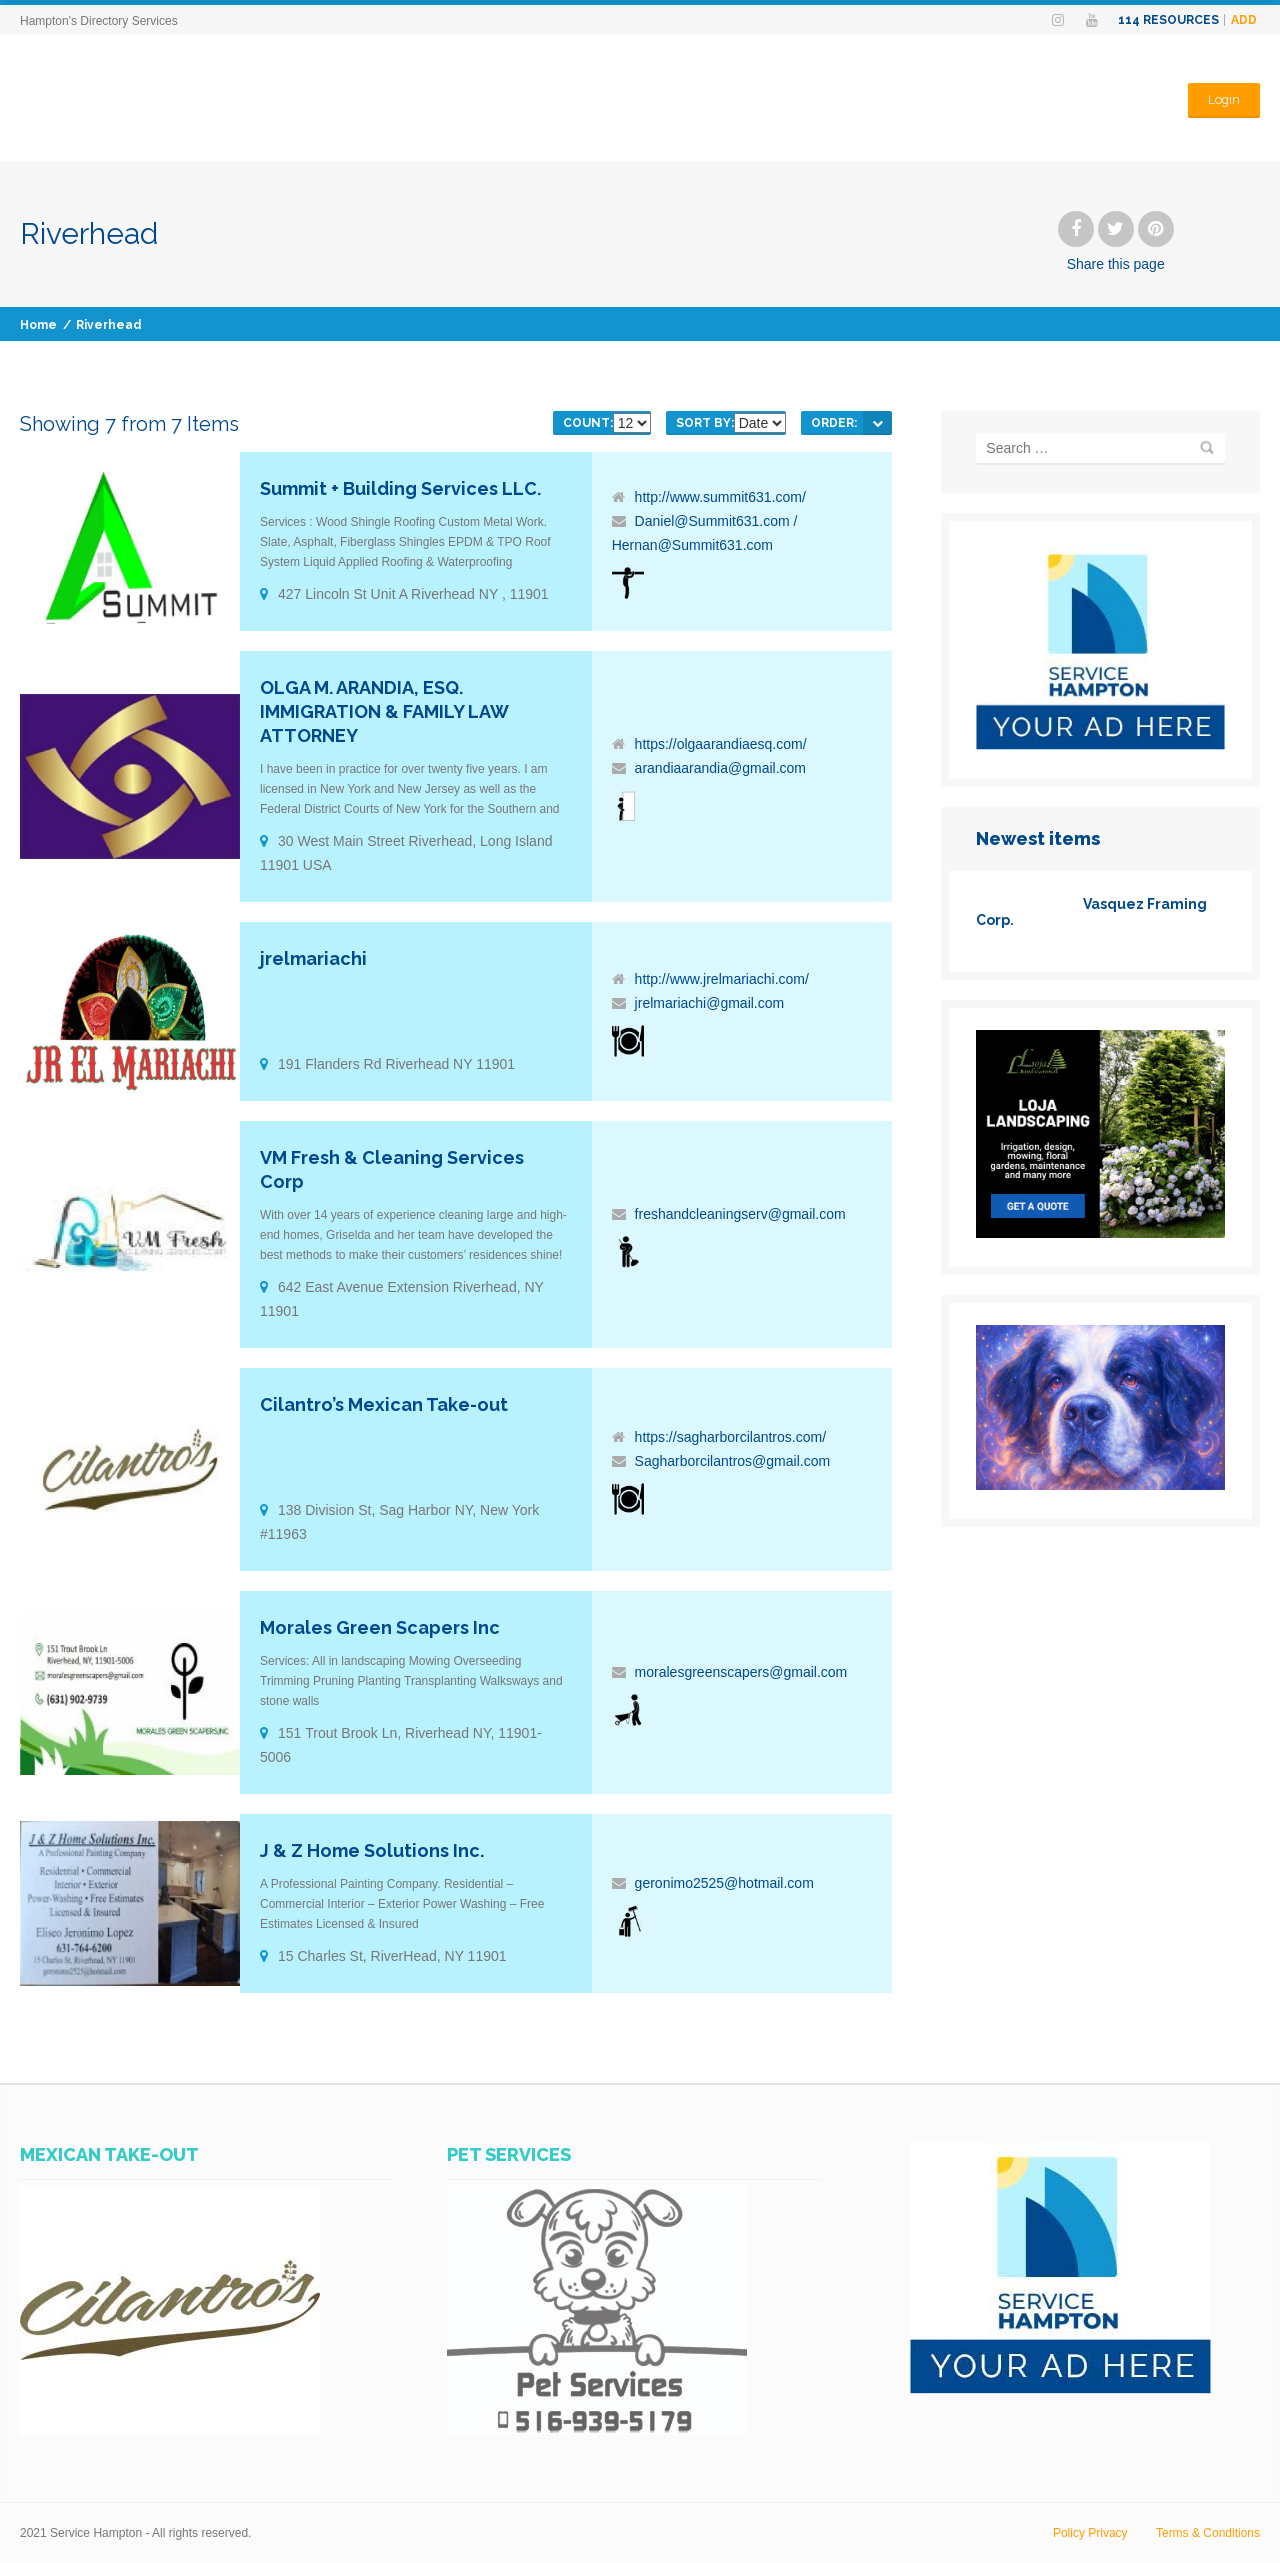 The width and height of the screenshot is (1280, 2563). I want to click on geronimo2525@hotmail.com, so click(724, 1883).